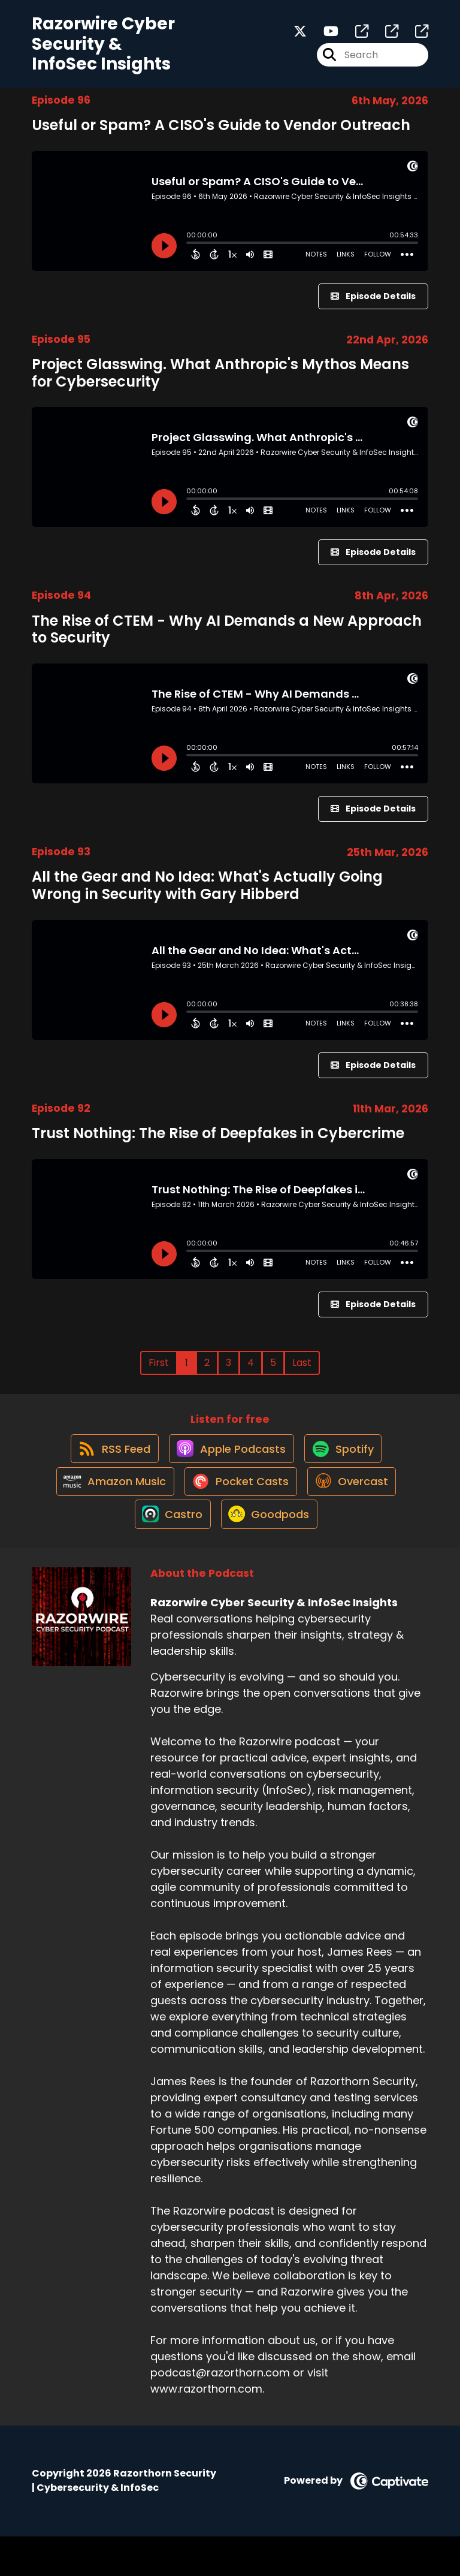 This screenshot has width=460, height=2576. What do you see at coordinates (159, 1371) in the screenshot?
I see `First` at bounding box center [159, 1371].